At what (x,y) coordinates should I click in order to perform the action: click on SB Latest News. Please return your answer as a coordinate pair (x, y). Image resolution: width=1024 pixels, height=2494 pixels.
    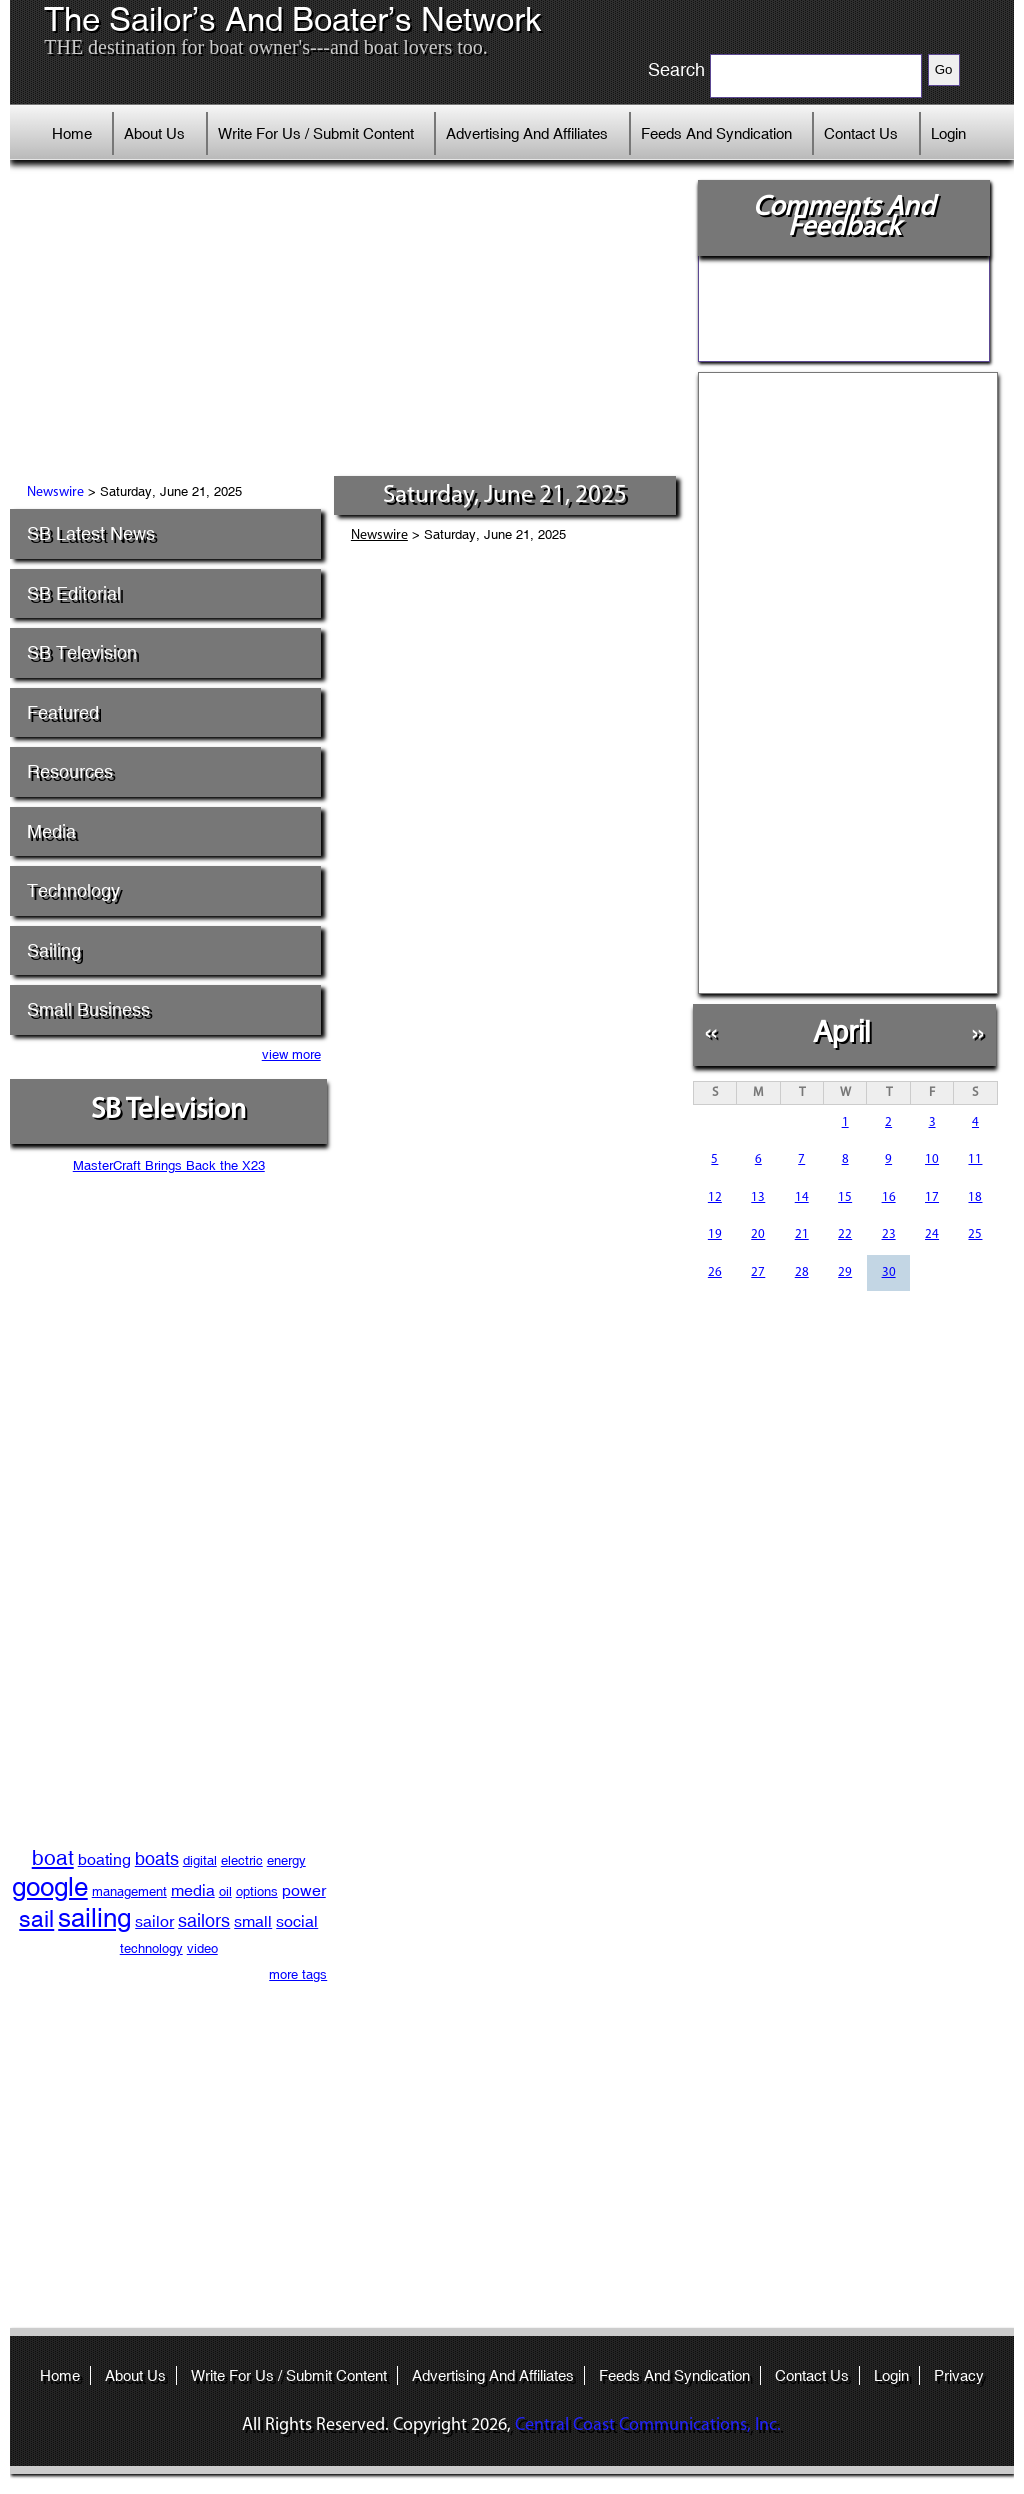
    Looking at the image, I should click on (91, 533).